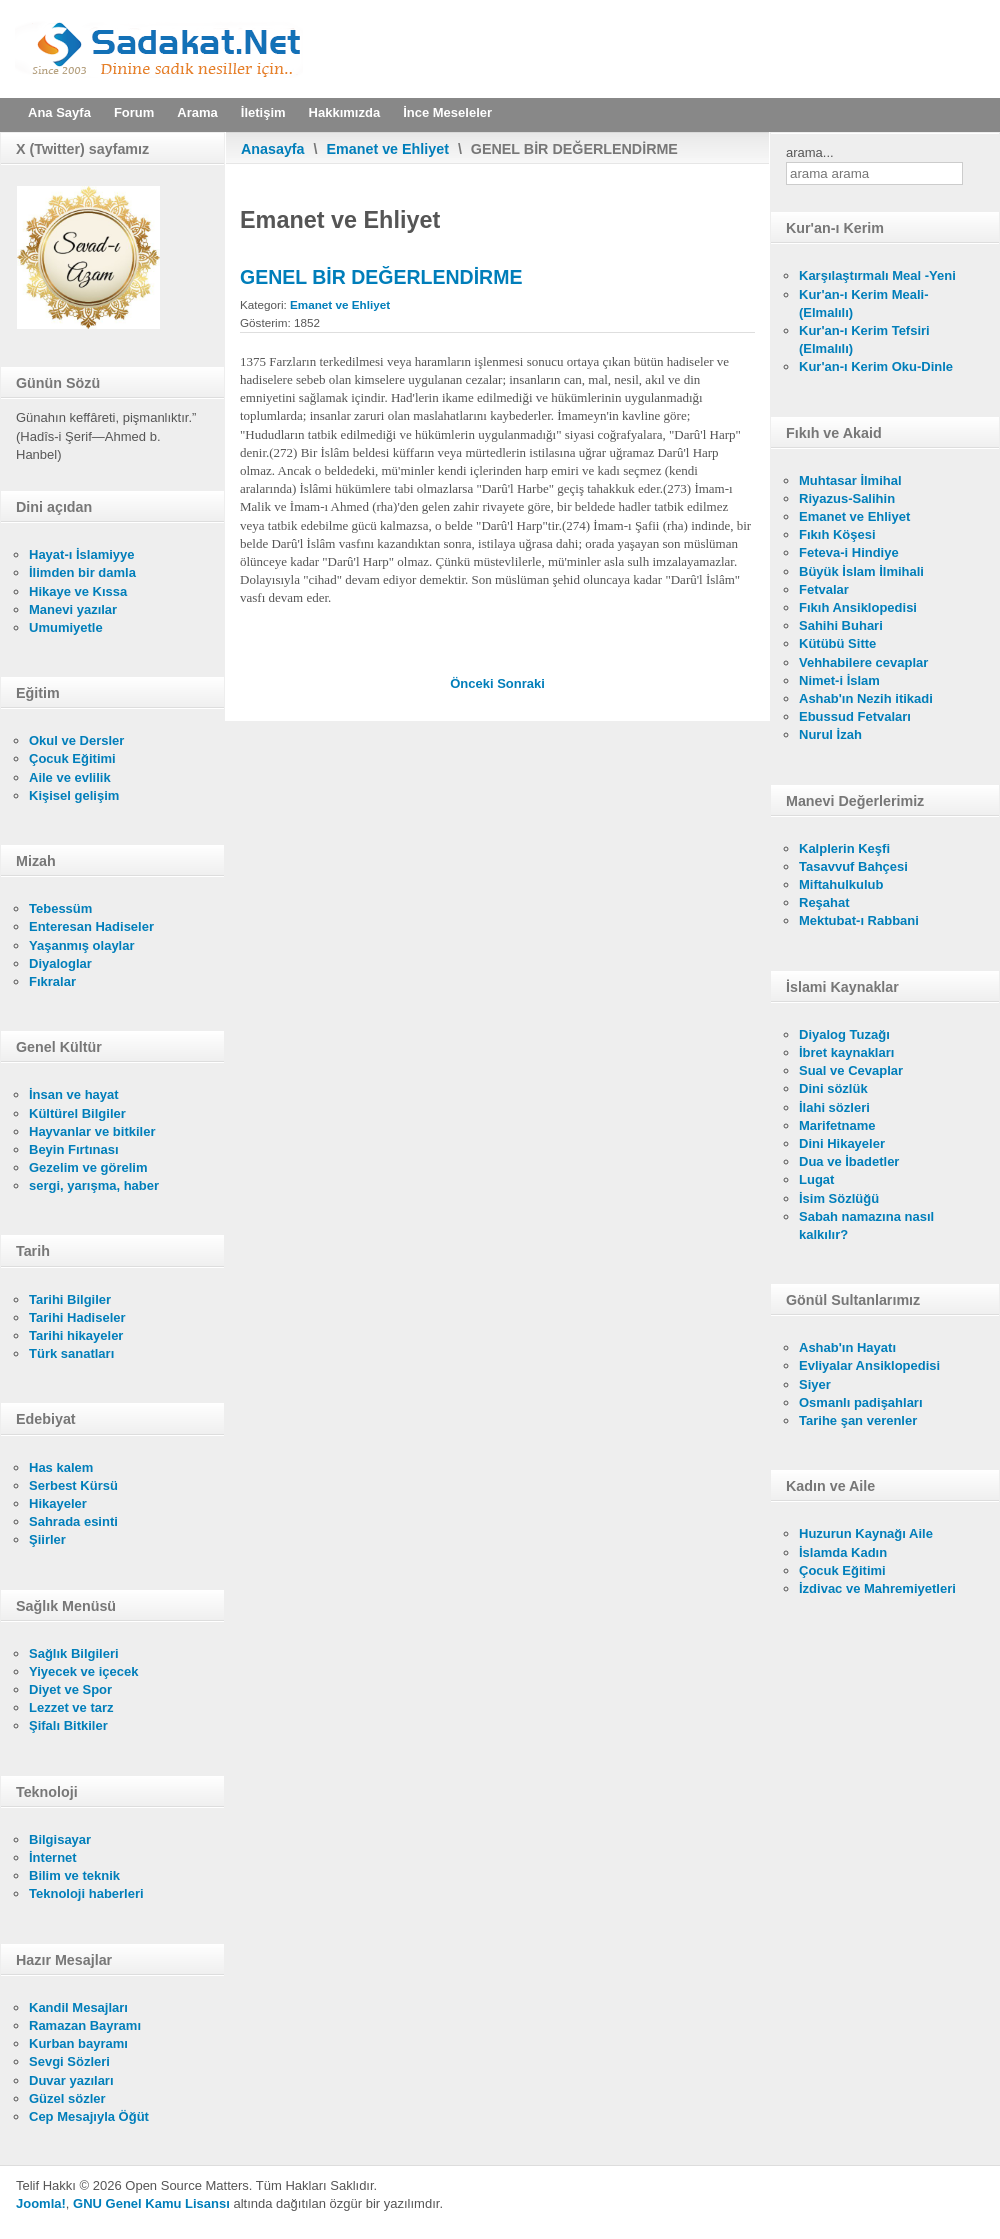 This screenshot has width=1000, height=2239. I want to click on Ashab'ın Nezih itikadi, so click(866, 698).